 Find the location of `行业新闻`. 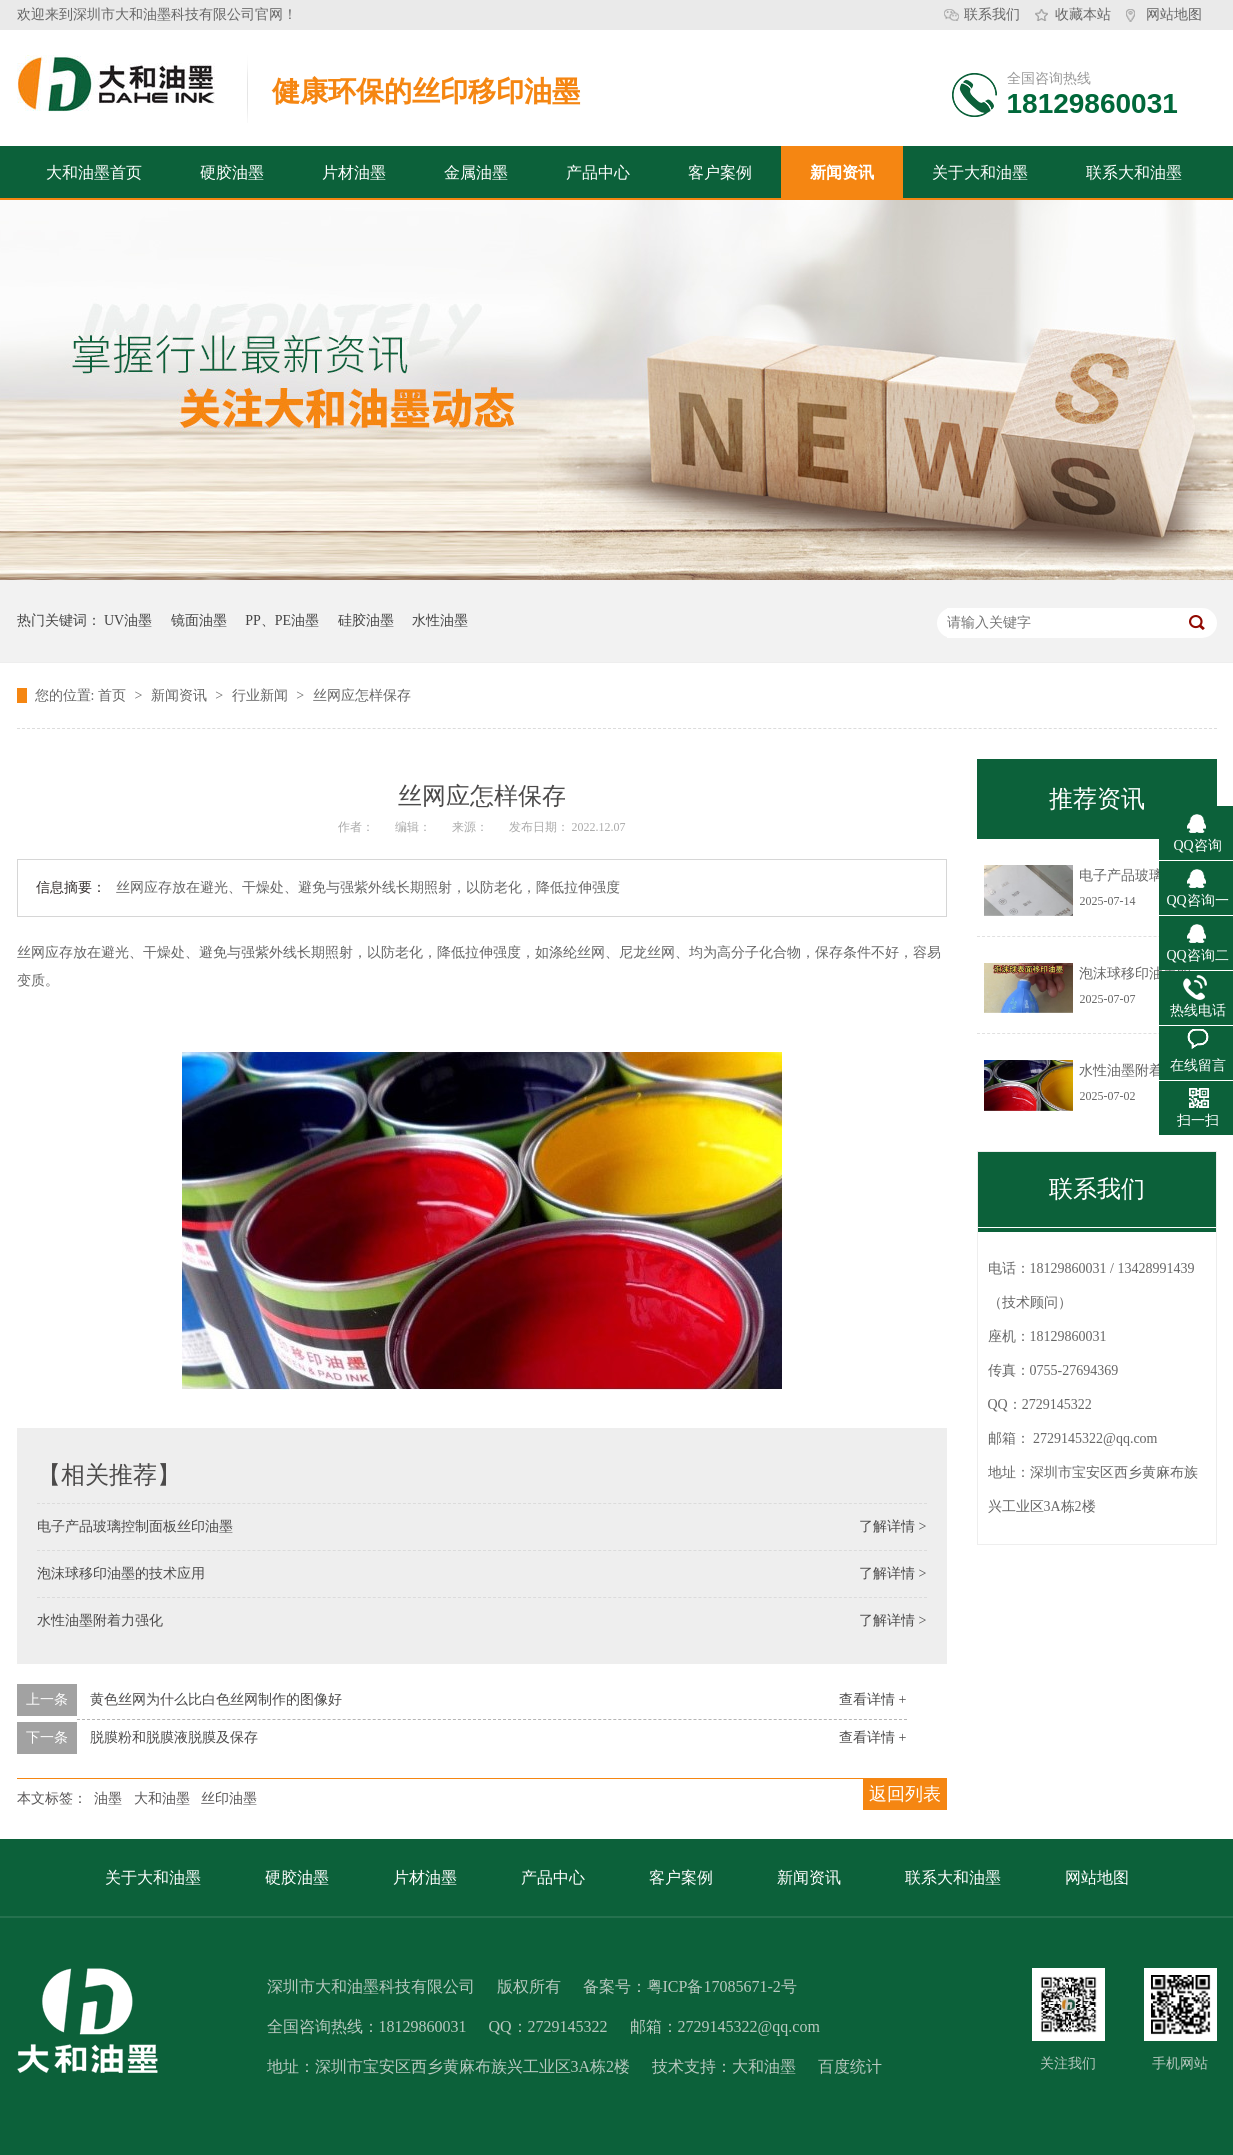

行业新闻 is located at coordinates (262, 695).